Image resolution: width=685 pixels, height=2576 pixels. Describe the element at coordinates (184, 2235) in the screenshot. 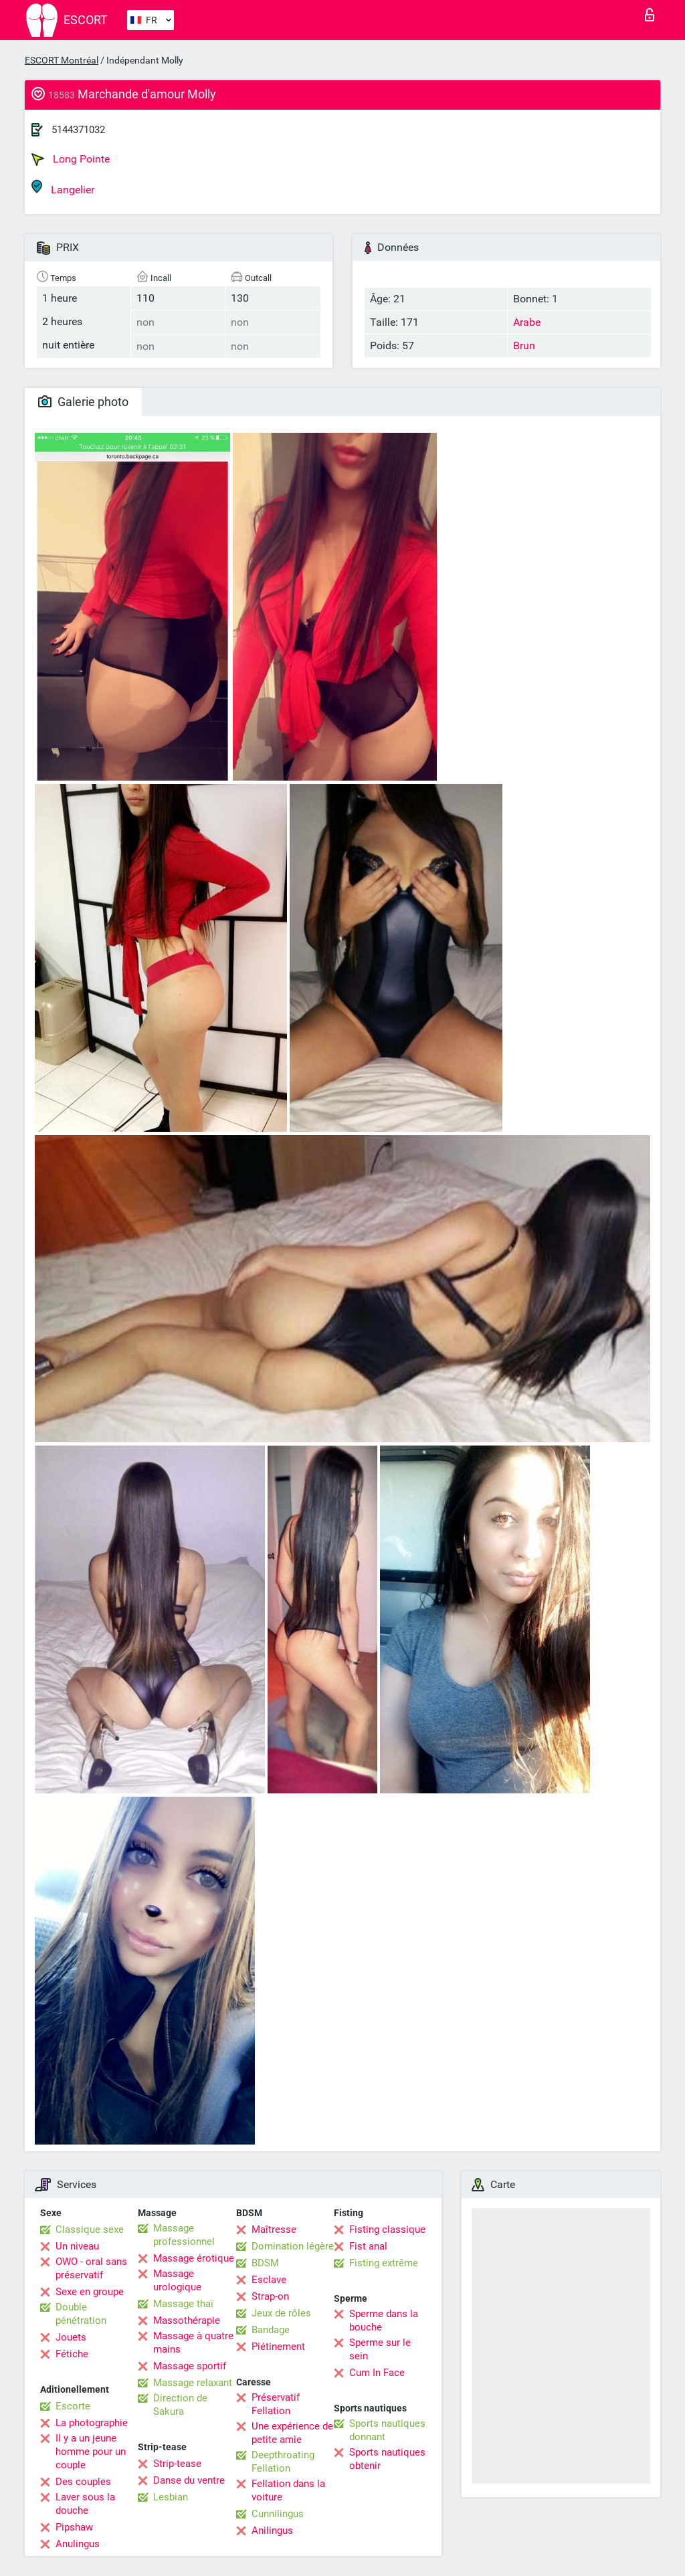

I see `Massage professionnel` at that location.